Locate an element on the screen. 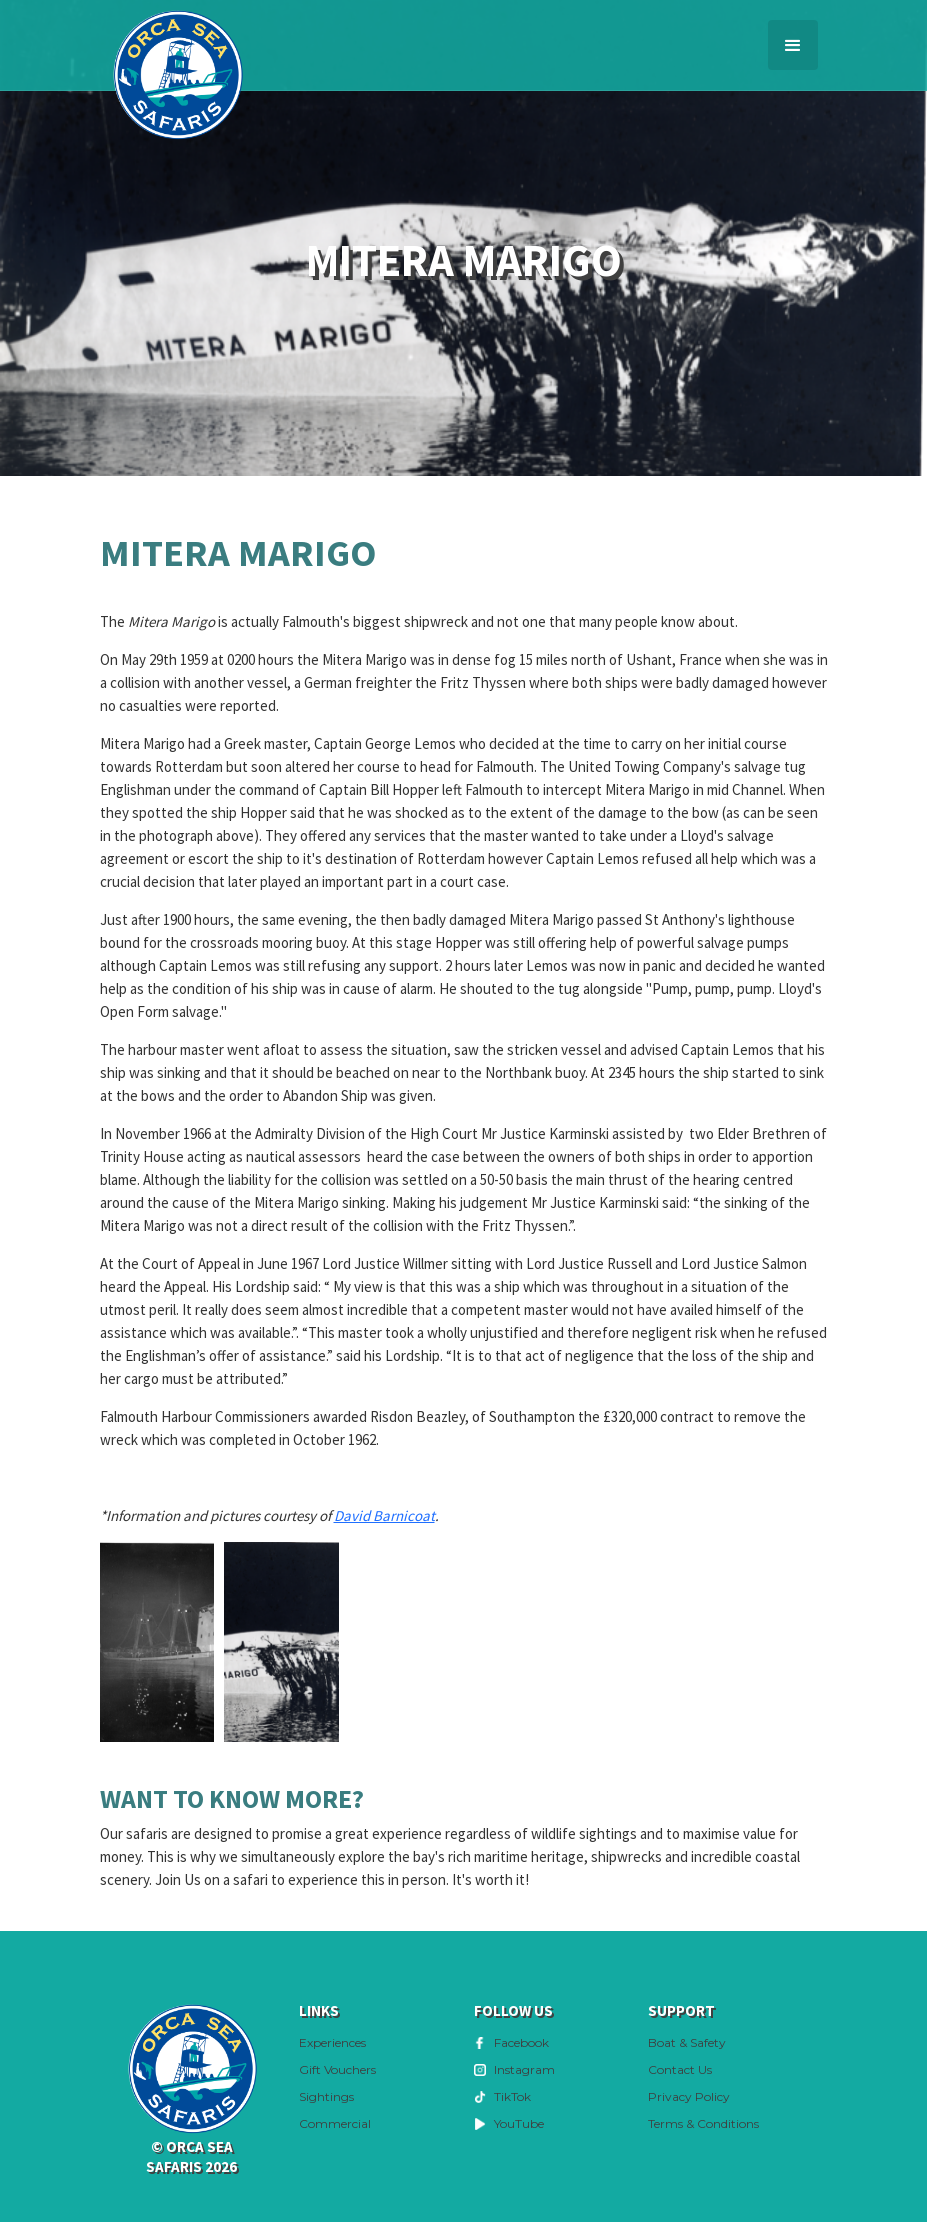  Privacy Policy is located at coordinates (689, 2096).